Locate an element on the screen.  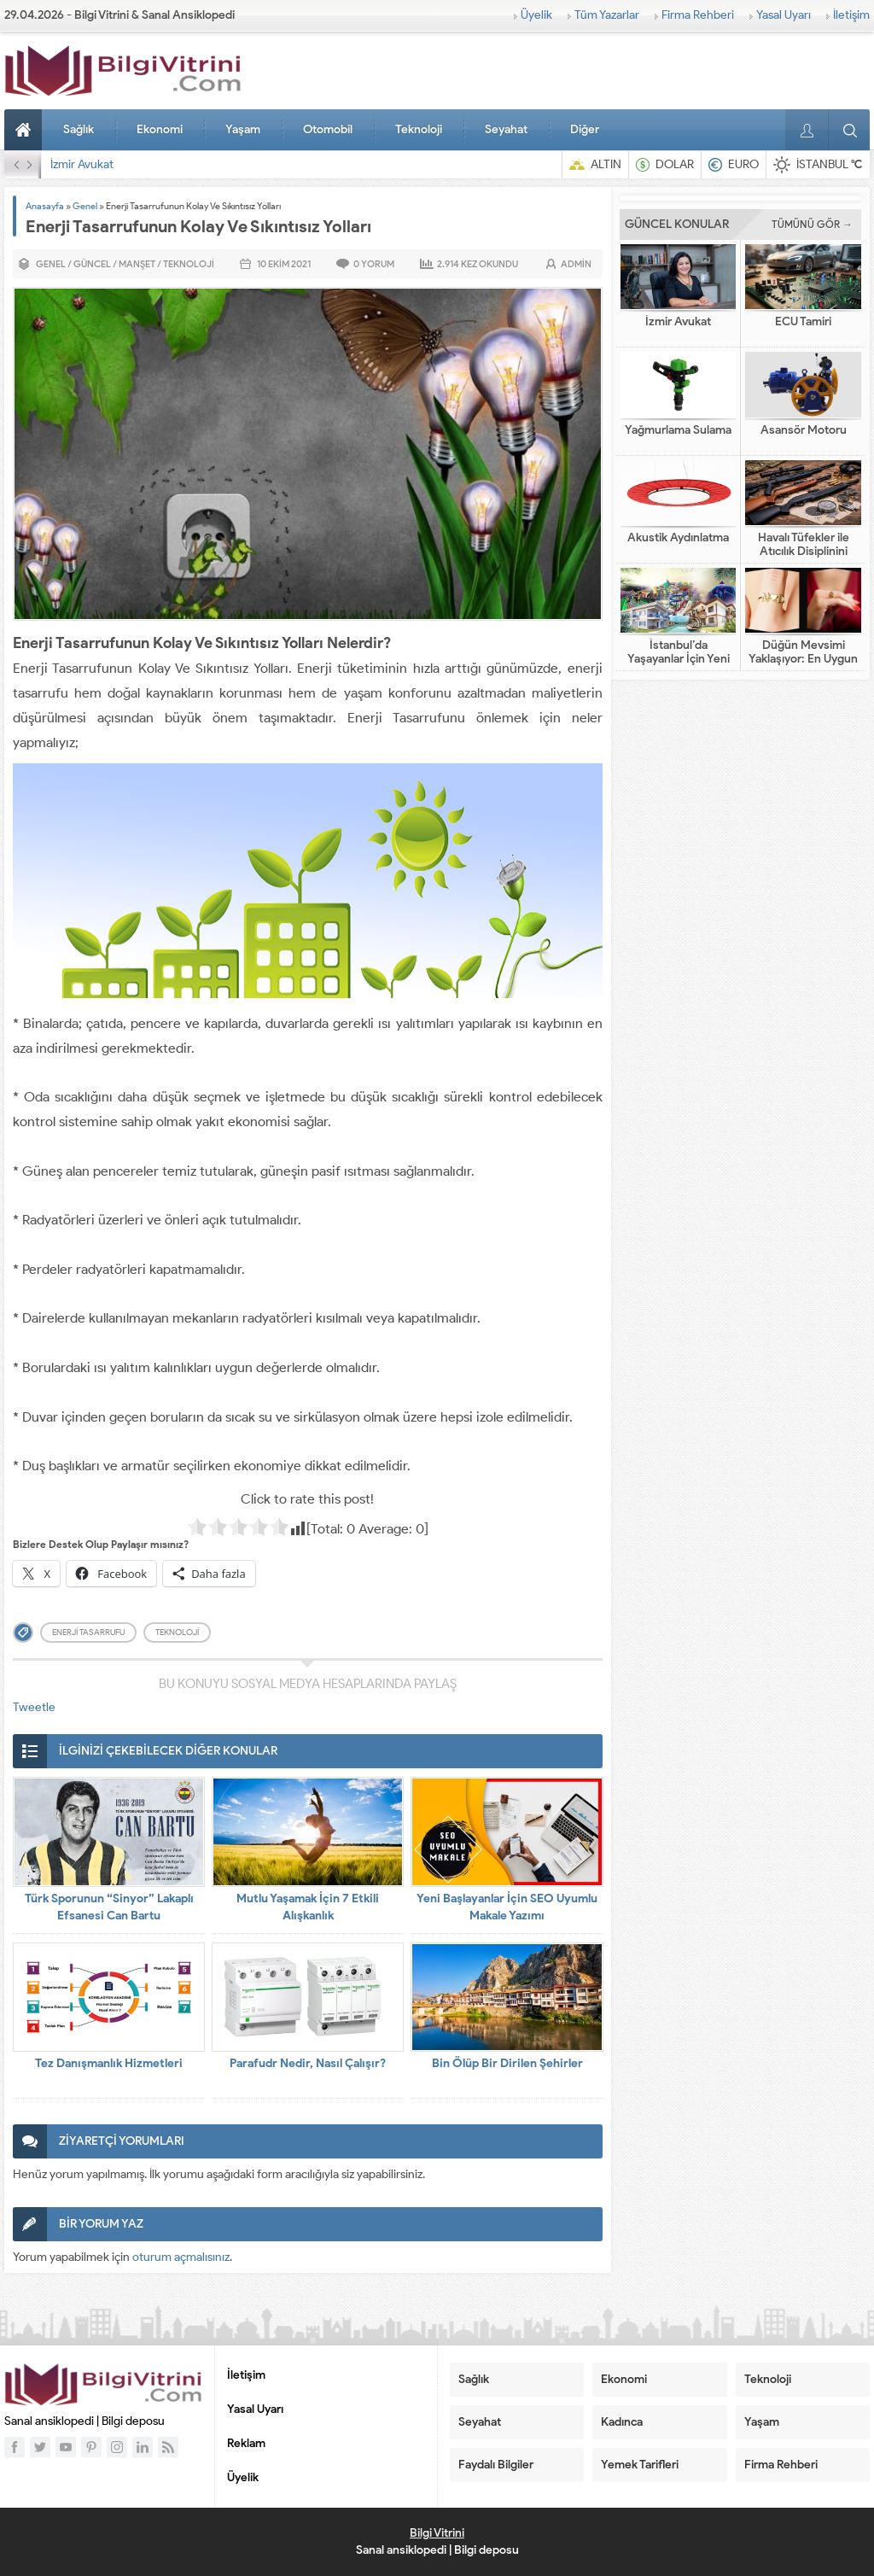
Yeni Başlayanlar İçin SEO Uyumlu Makale Yazımı is located at coordinates (507, 1907).